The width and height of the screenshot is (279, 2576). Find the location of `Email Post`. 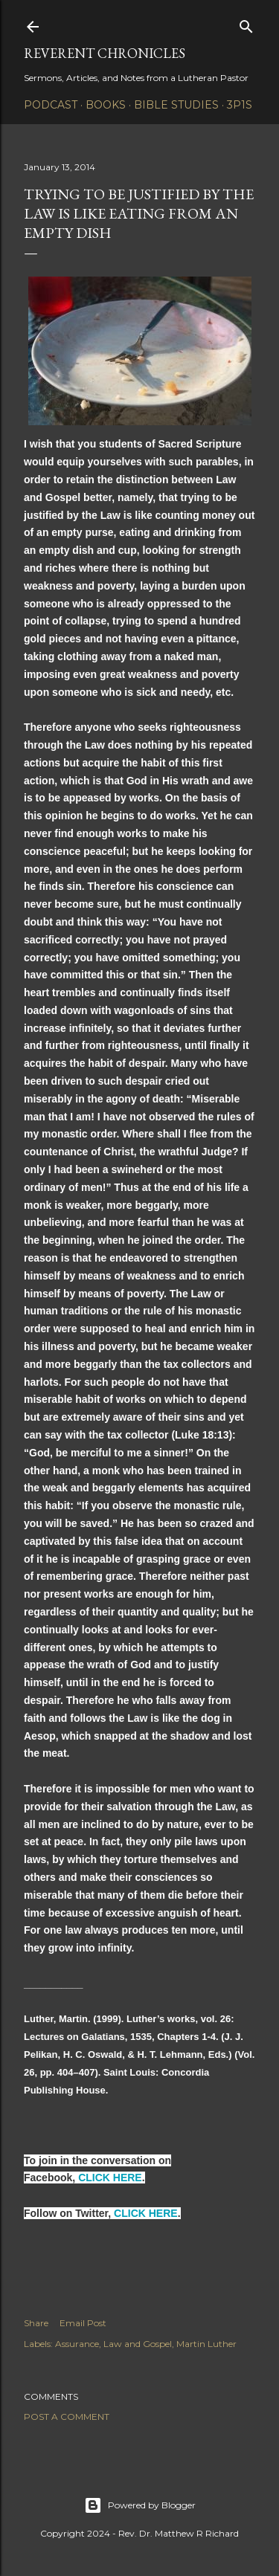

Email Post is located at coordinates (83, 2322).